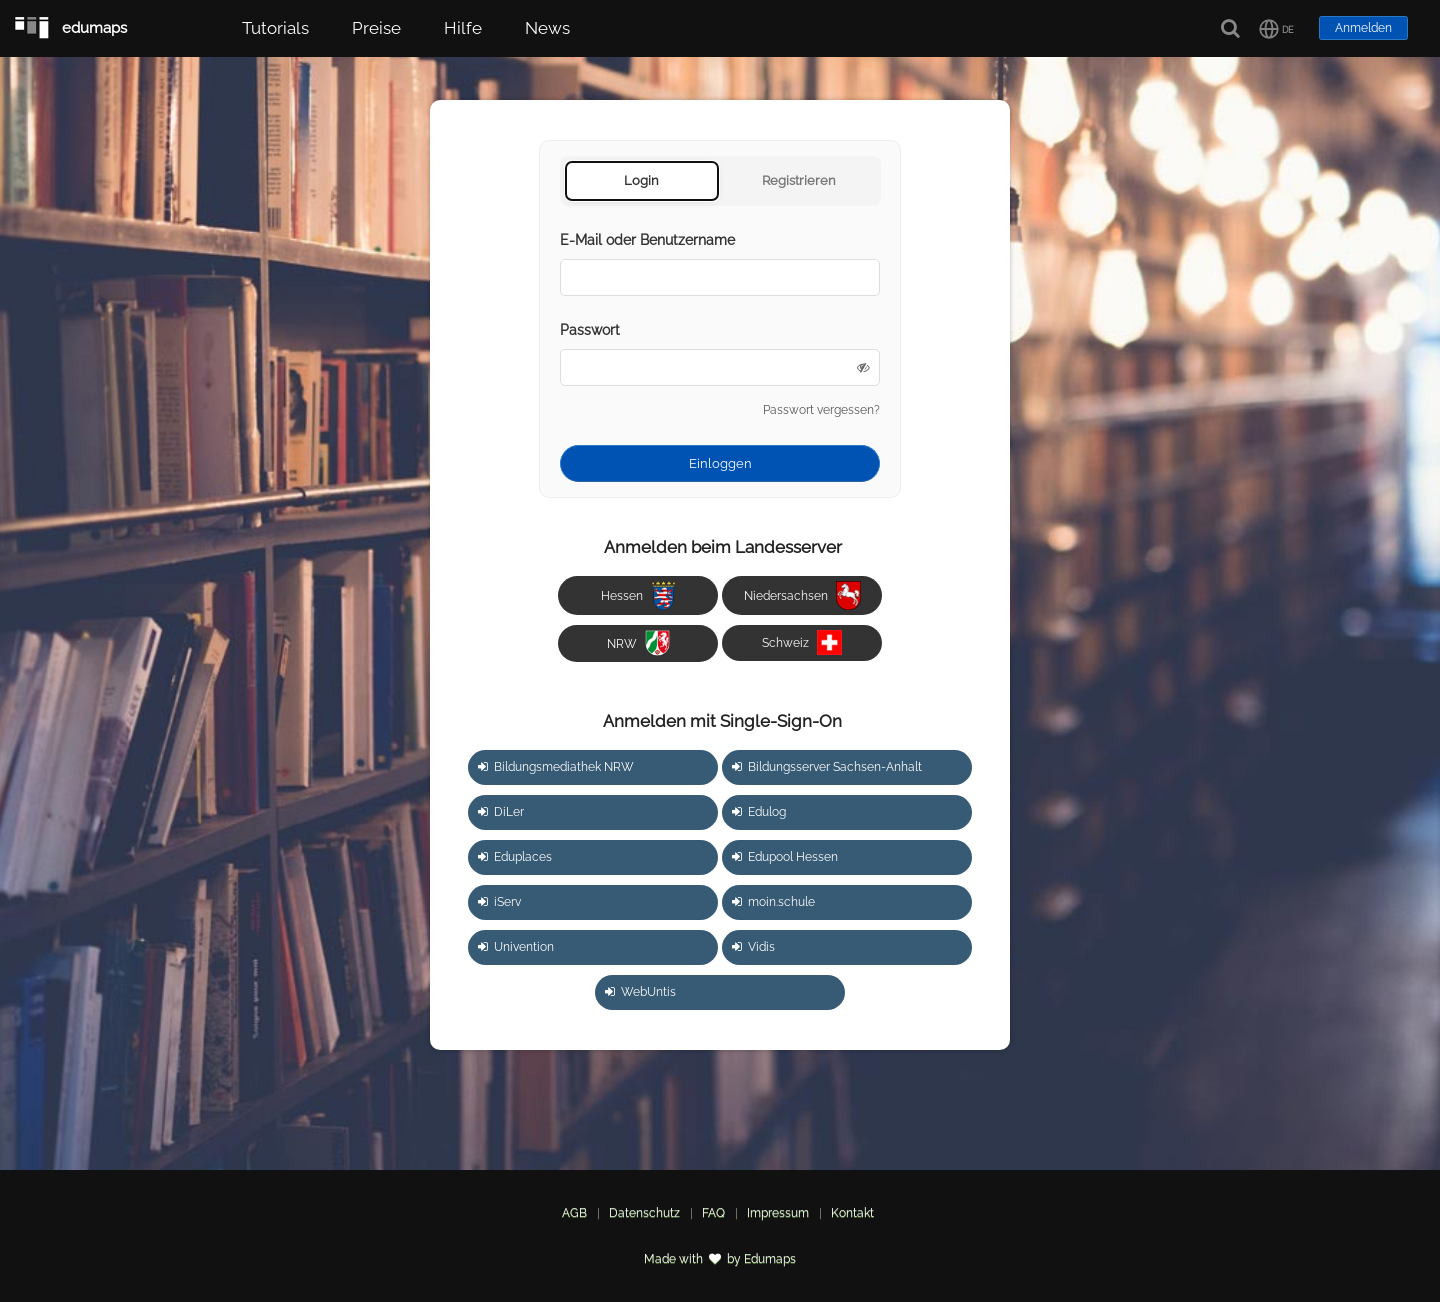 This screenshot has width=1440, height=1302. What do you see at coordinates (799, 180) in the screenshot?
I see `Registrieren [tab]` at bounding box center [799, 180].